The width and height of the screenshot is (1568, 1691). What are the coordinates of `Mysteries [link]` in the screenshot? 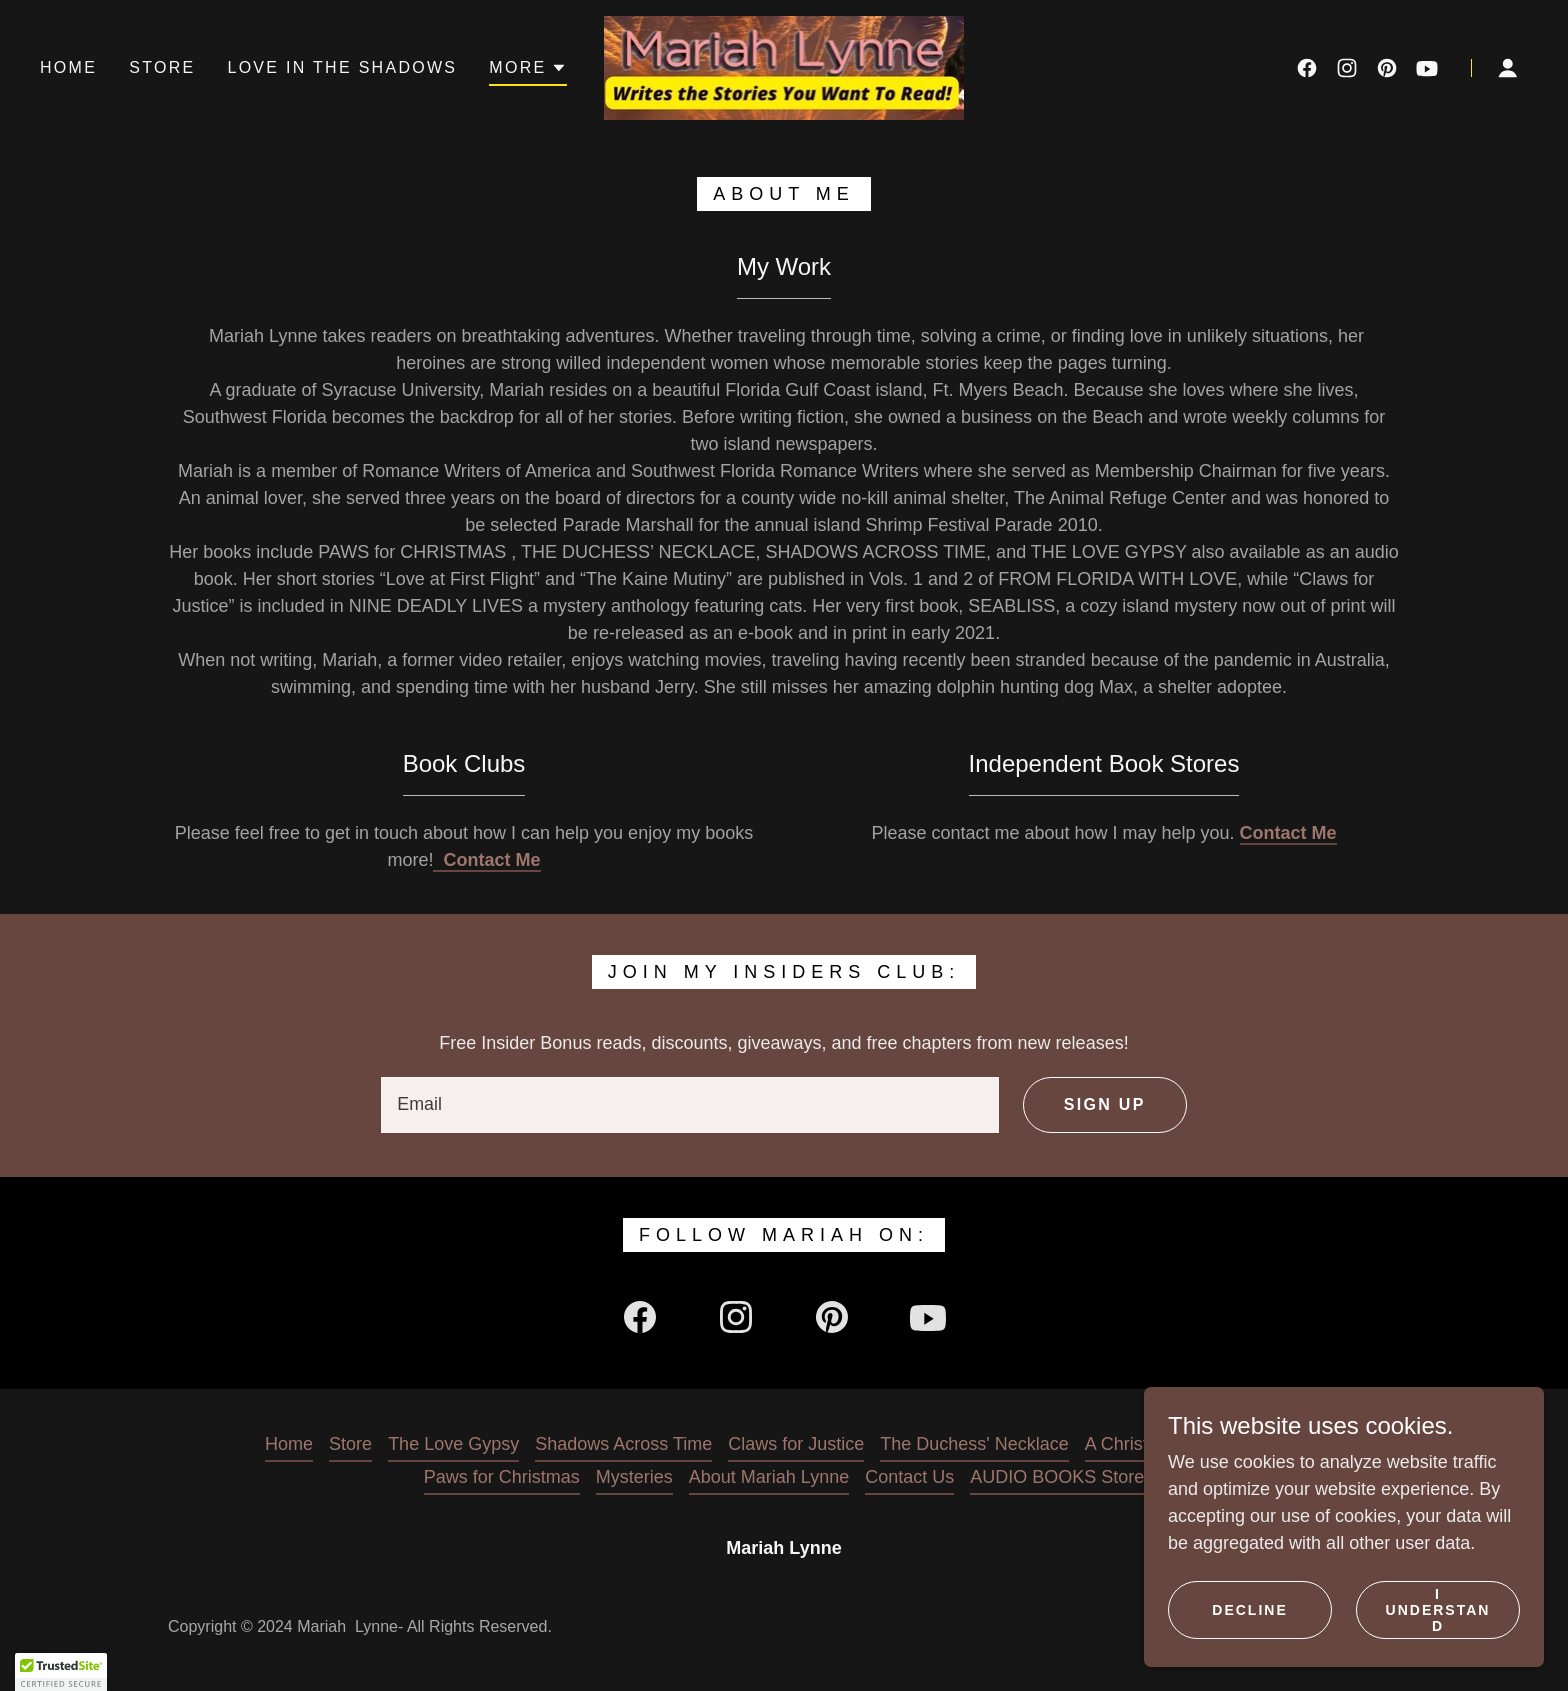 It's located at (634, 1477).